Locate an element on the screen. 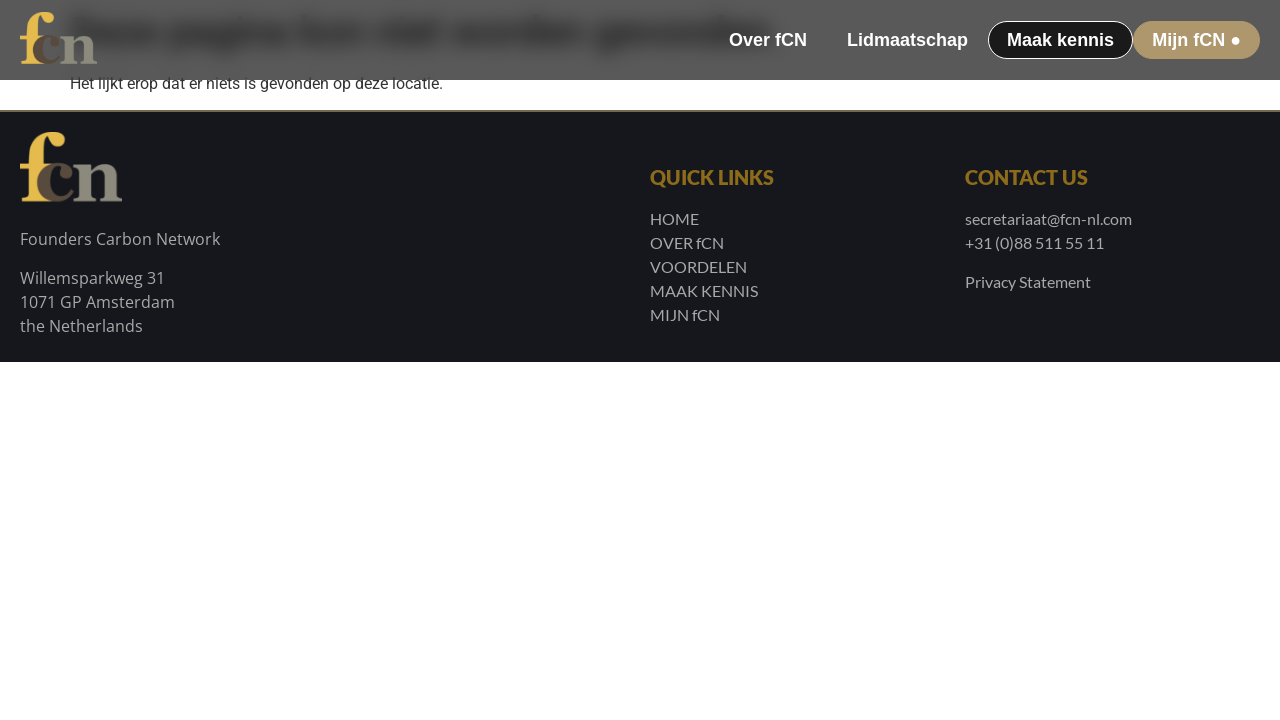 The height and width of the screenshot is (720, 1280). MIJN fCN is located at coordinates (685, 314).